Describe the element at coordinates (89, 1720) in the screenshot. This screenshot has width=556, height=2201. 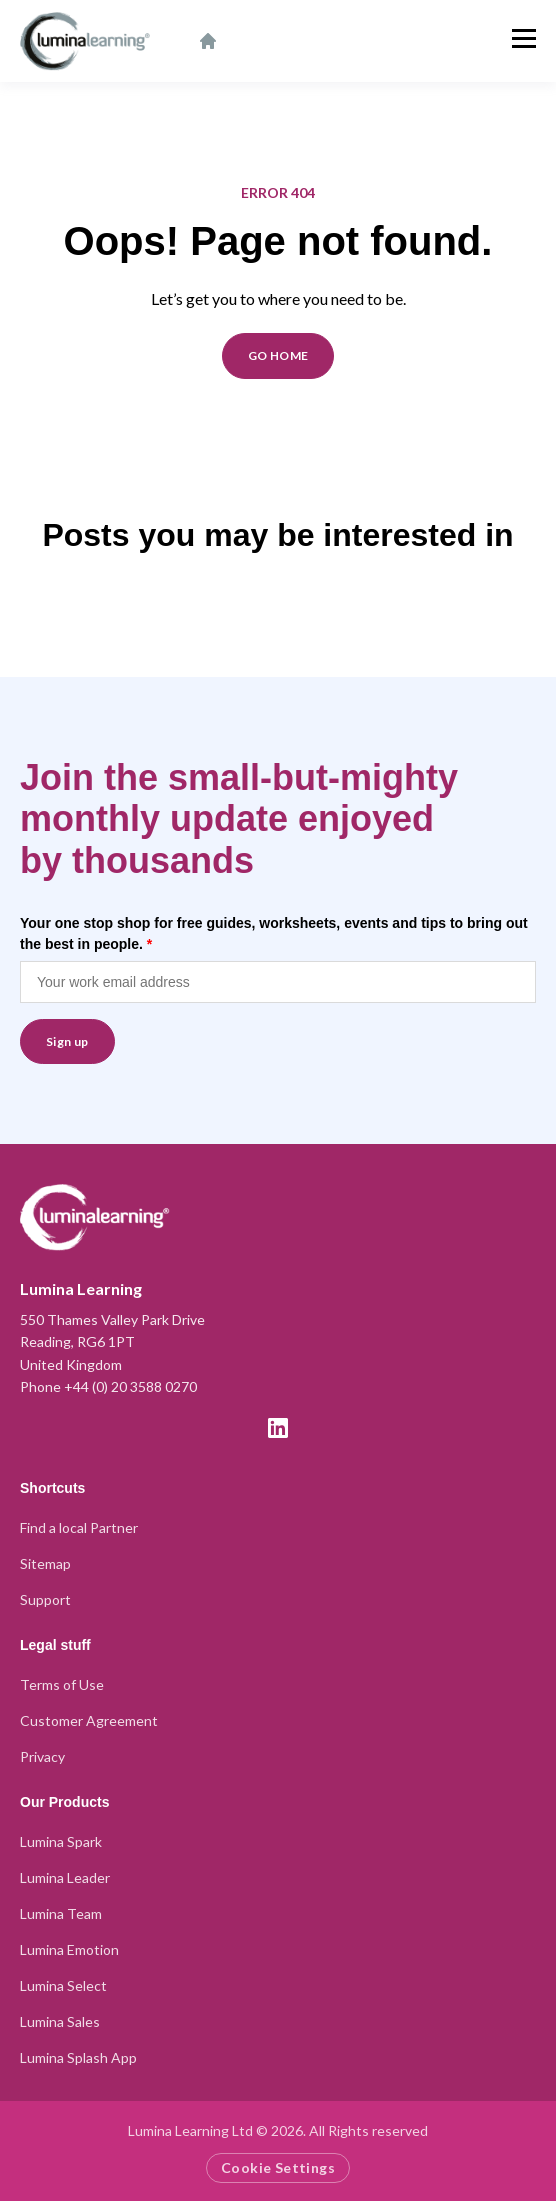
I see `Customer Agreement` at that location.